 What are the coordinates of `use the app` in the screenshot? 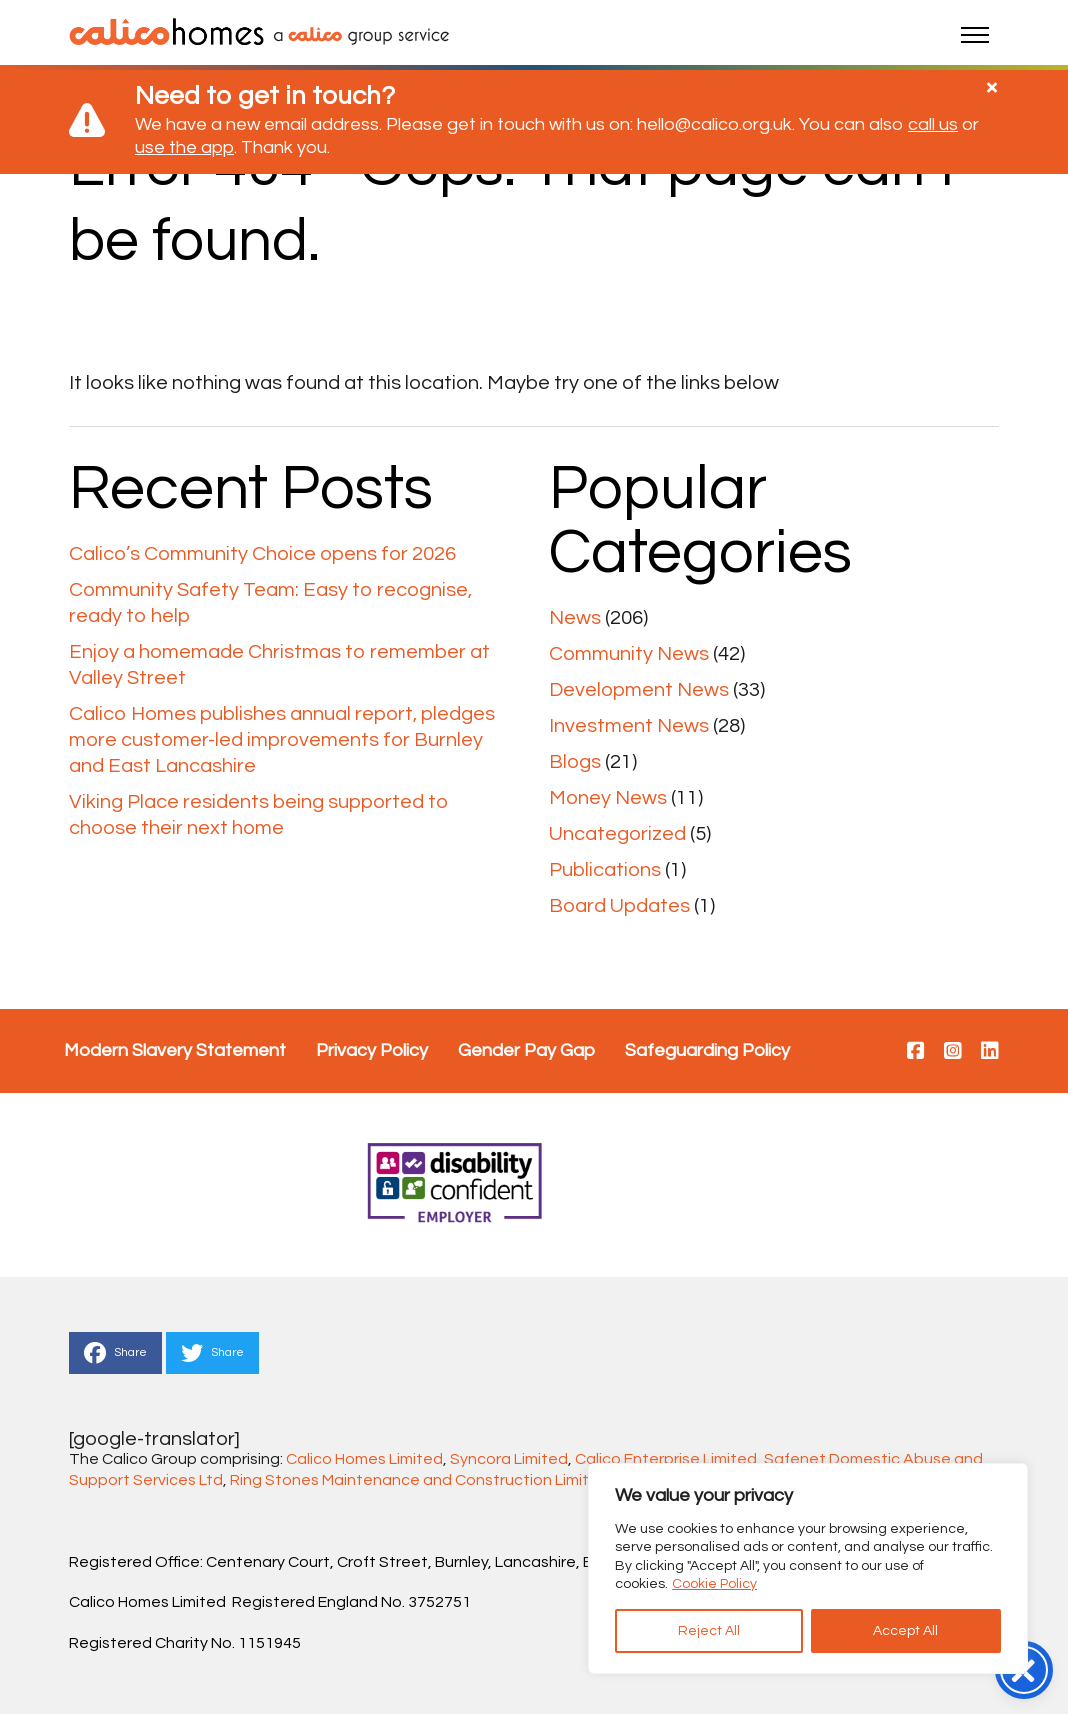 It's located at (184, 147).